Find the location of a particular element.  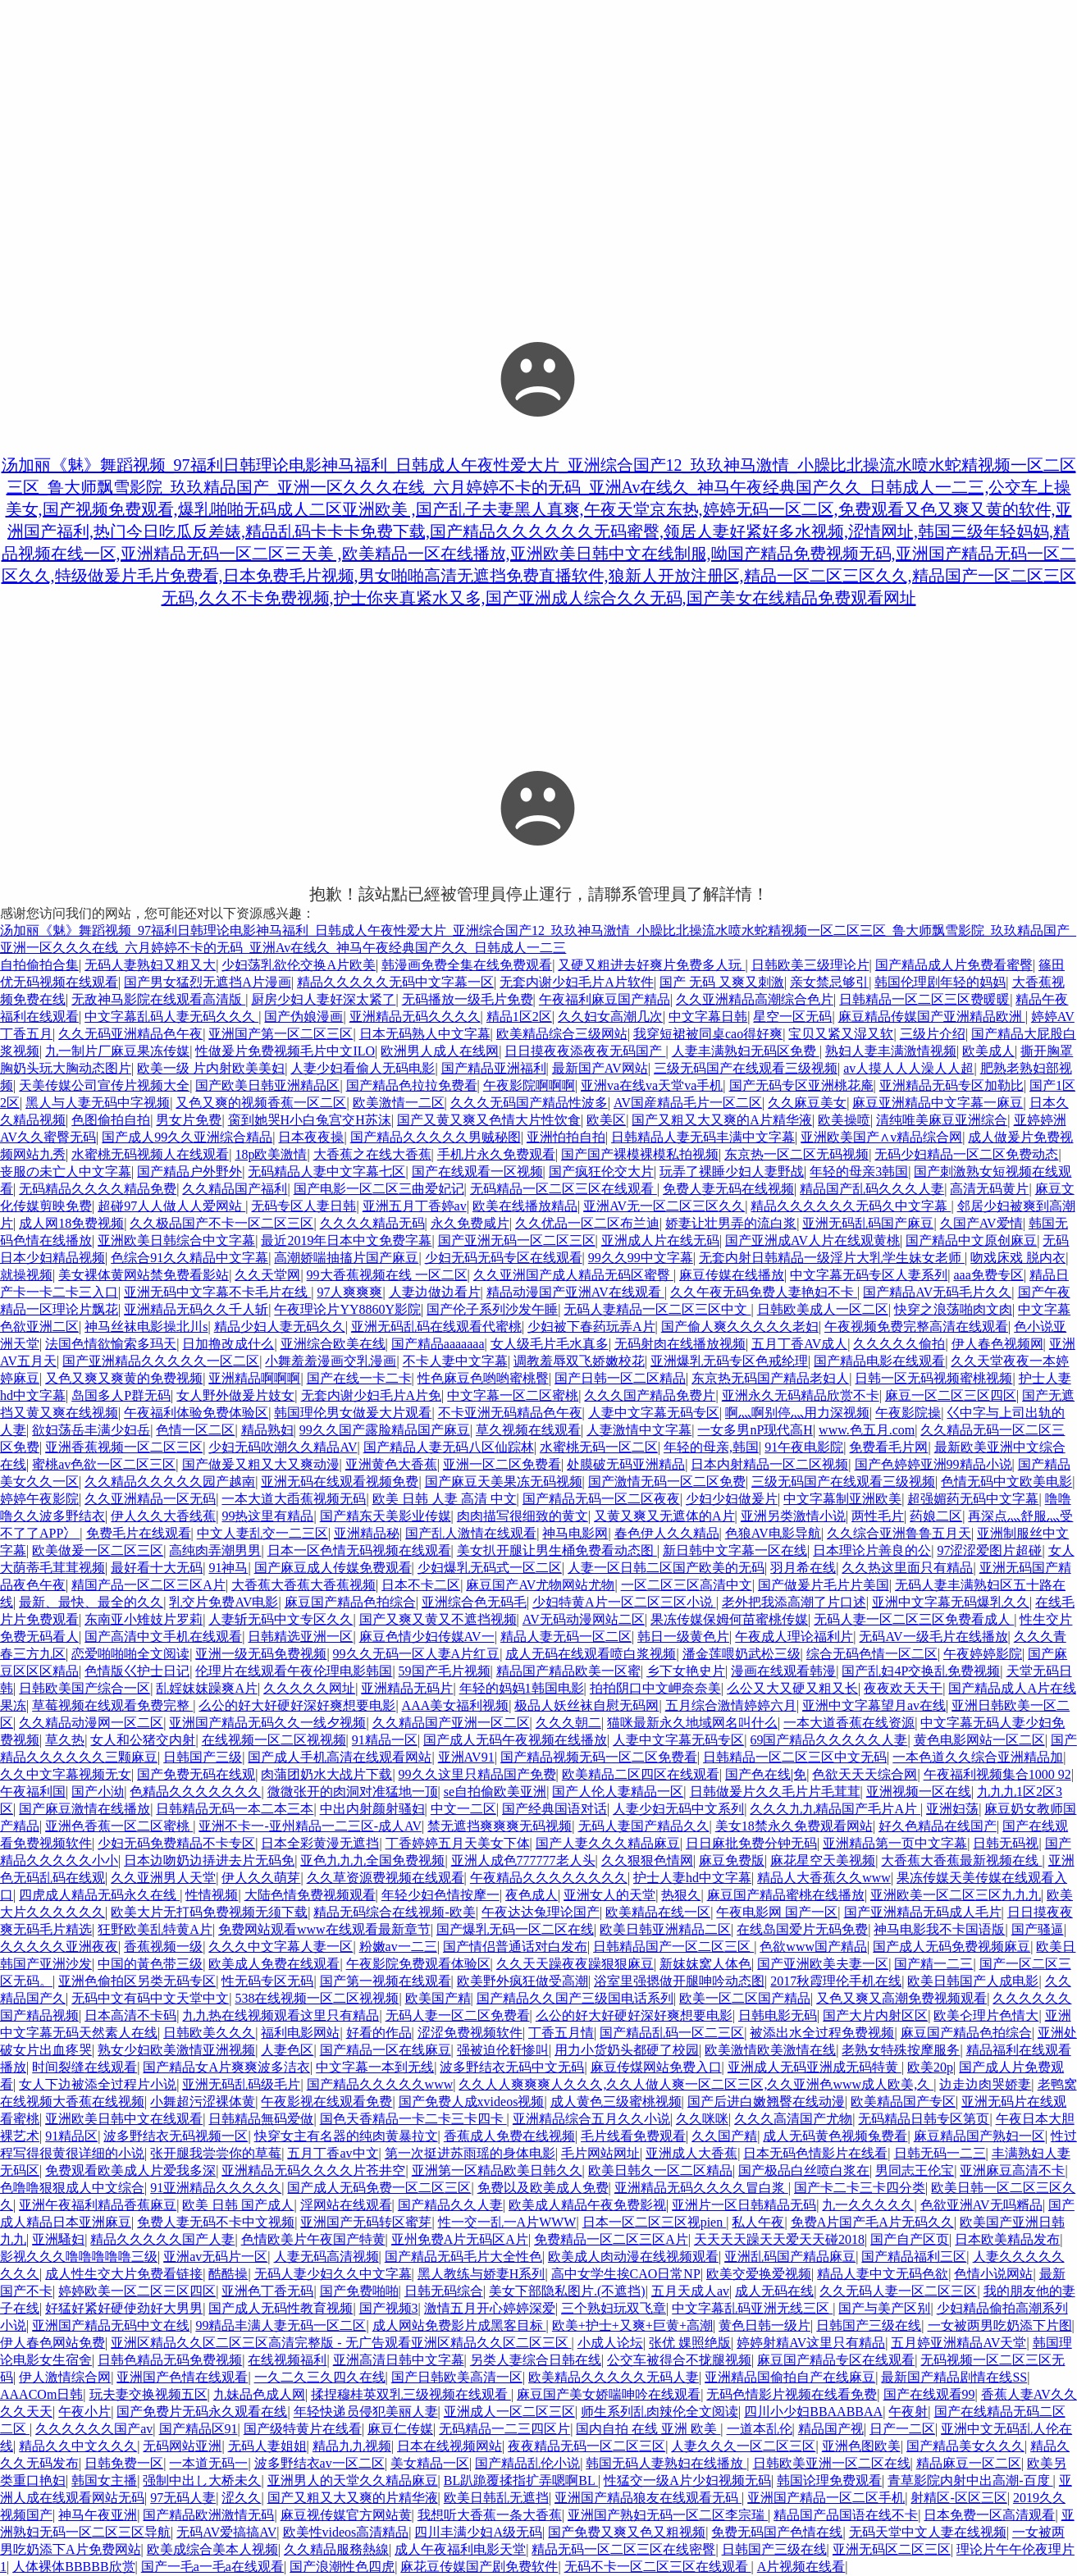

新妺妺窝人体色 is located at coordinates (705, 1964).